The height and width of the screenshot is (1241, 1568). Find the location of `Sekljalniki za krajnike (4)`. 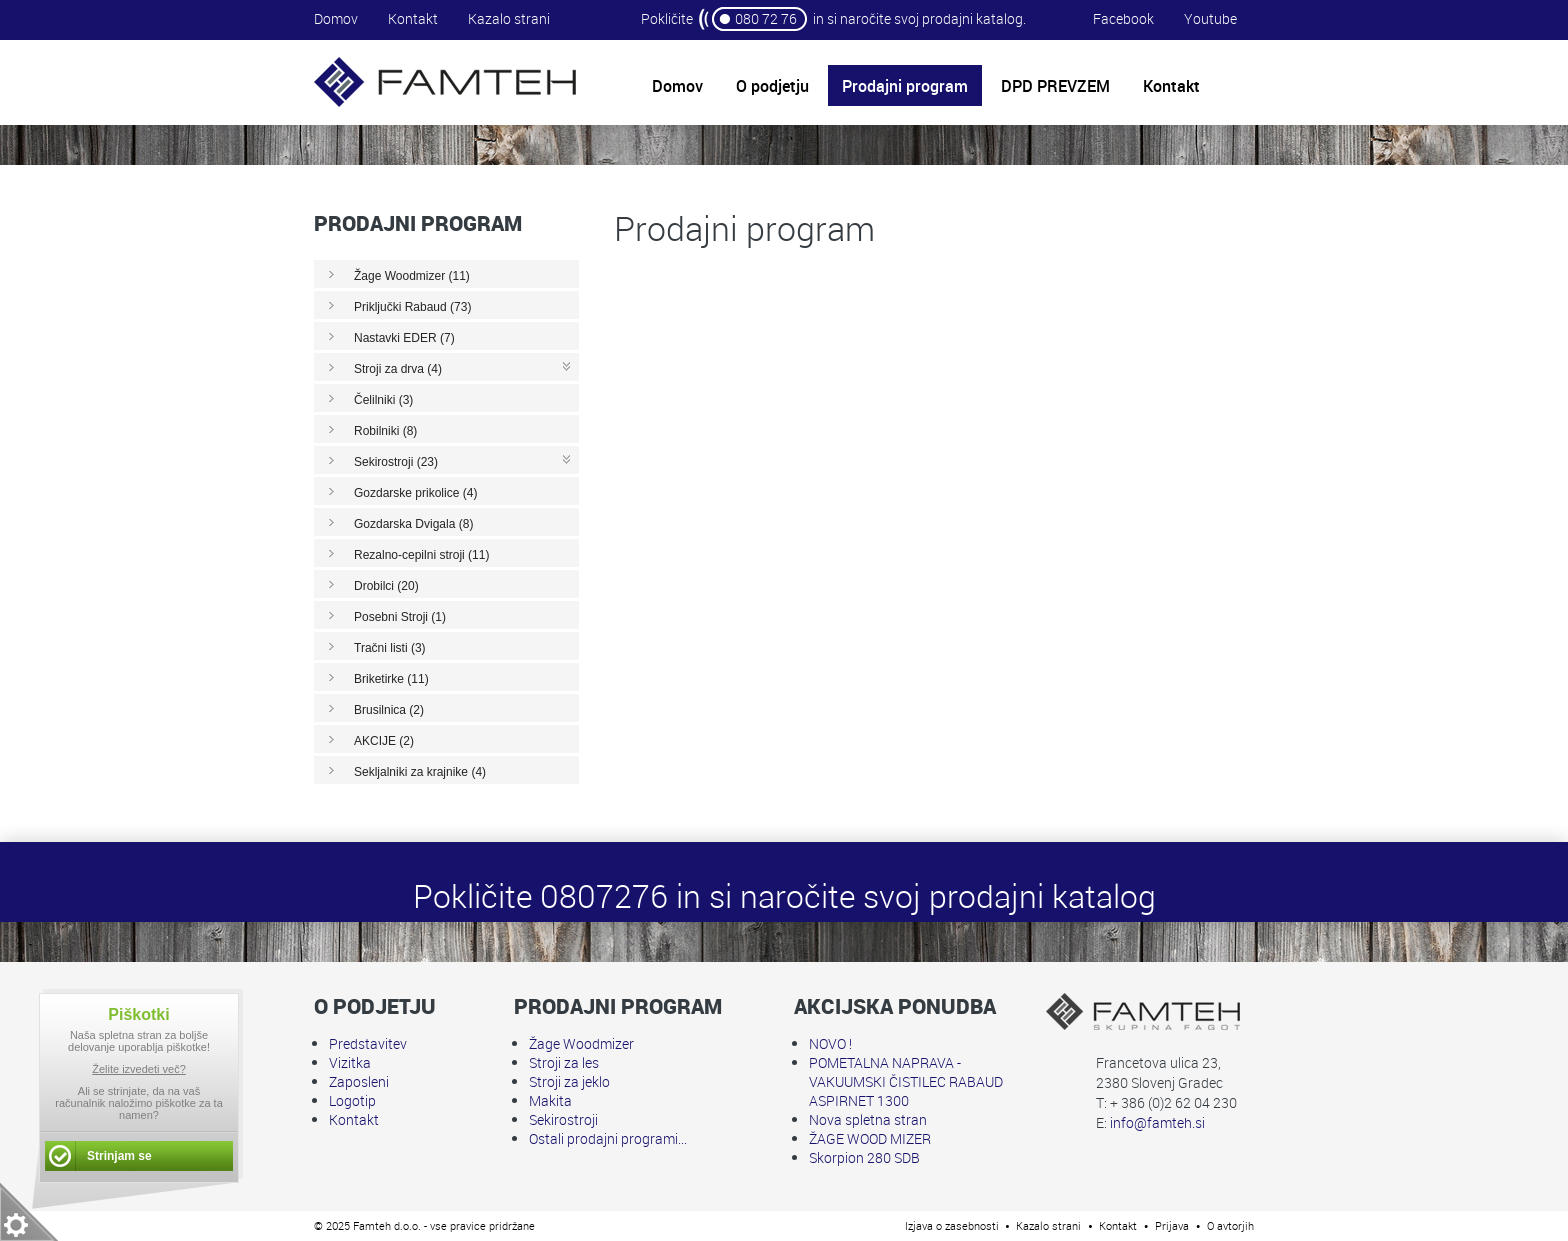

Sekljalniki za krajnike (4) is located at coordinates (420, 772).